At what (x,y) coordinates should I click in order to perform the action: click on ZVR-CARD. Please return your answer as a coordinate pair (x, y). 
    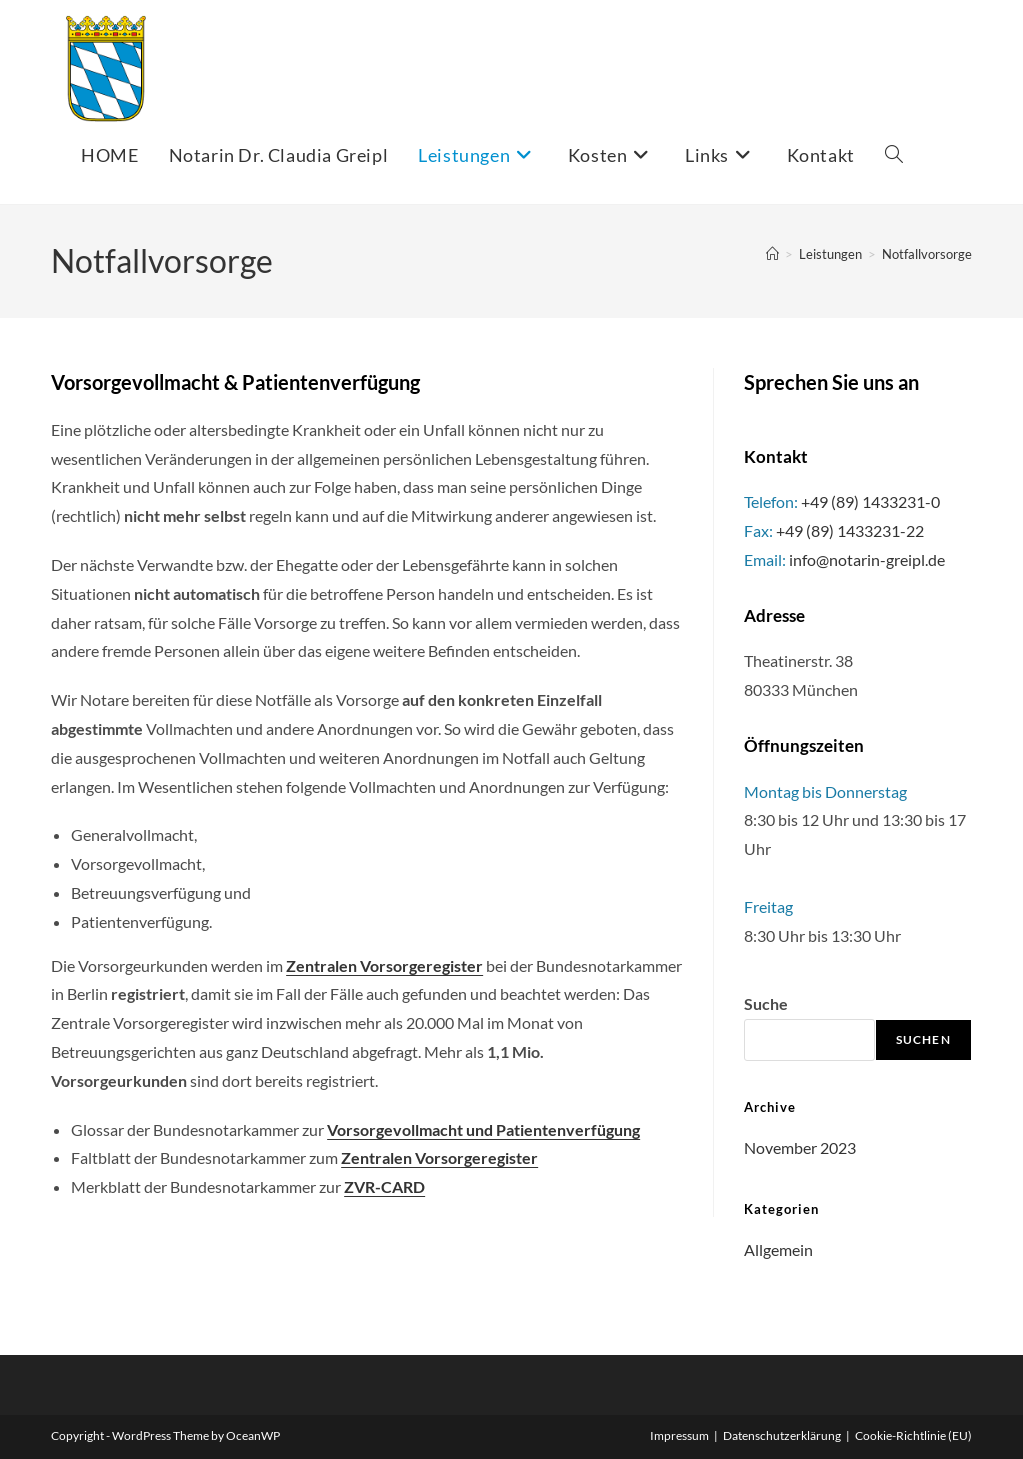
    Looking at the image, I should click on (384, 1186).